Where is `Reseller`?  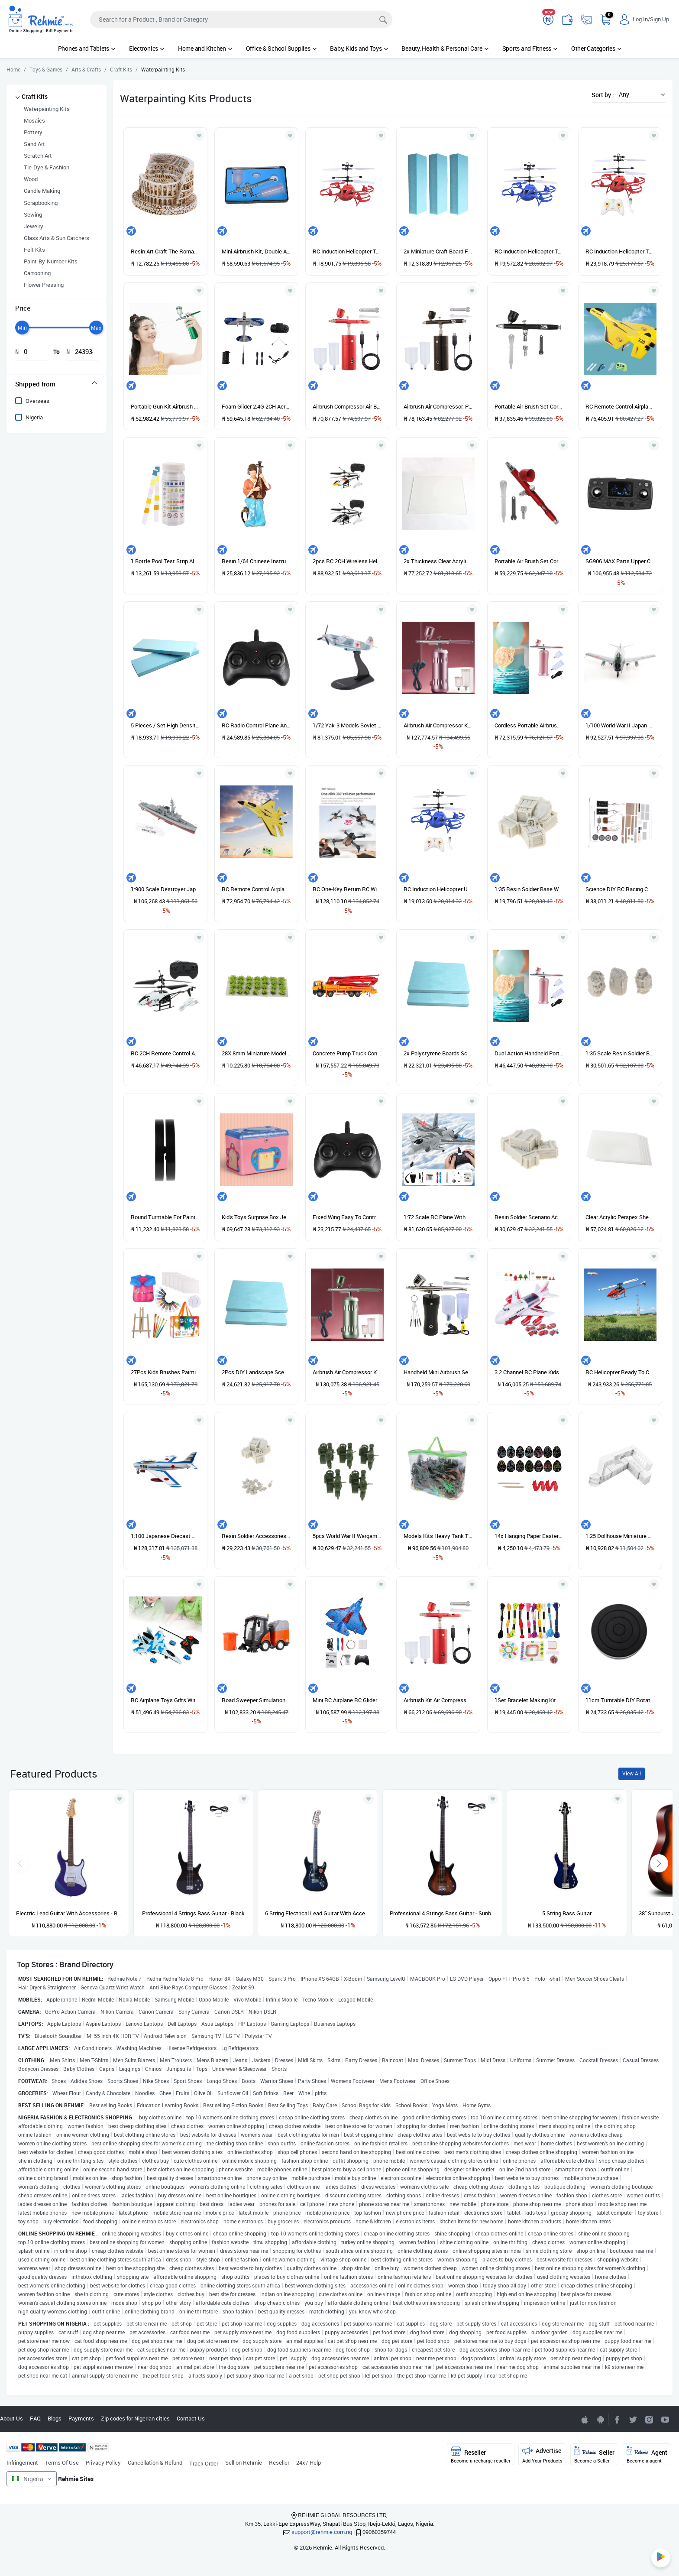 Reseller is located at coordinates (279, 2462).